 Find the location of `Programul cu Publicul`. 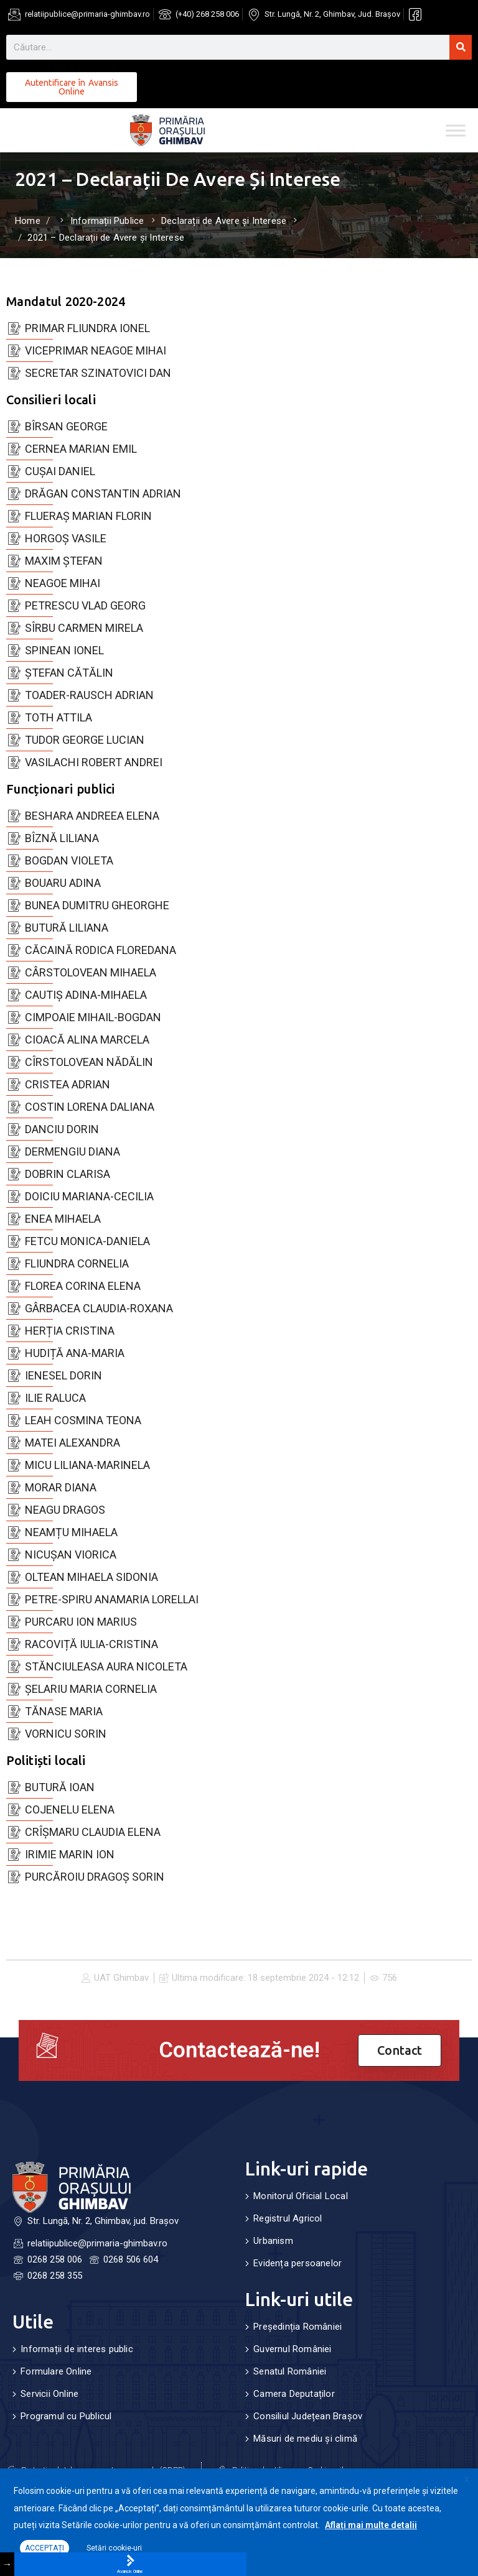

Programul cu Publicul is located at coordinates (66, 2416).